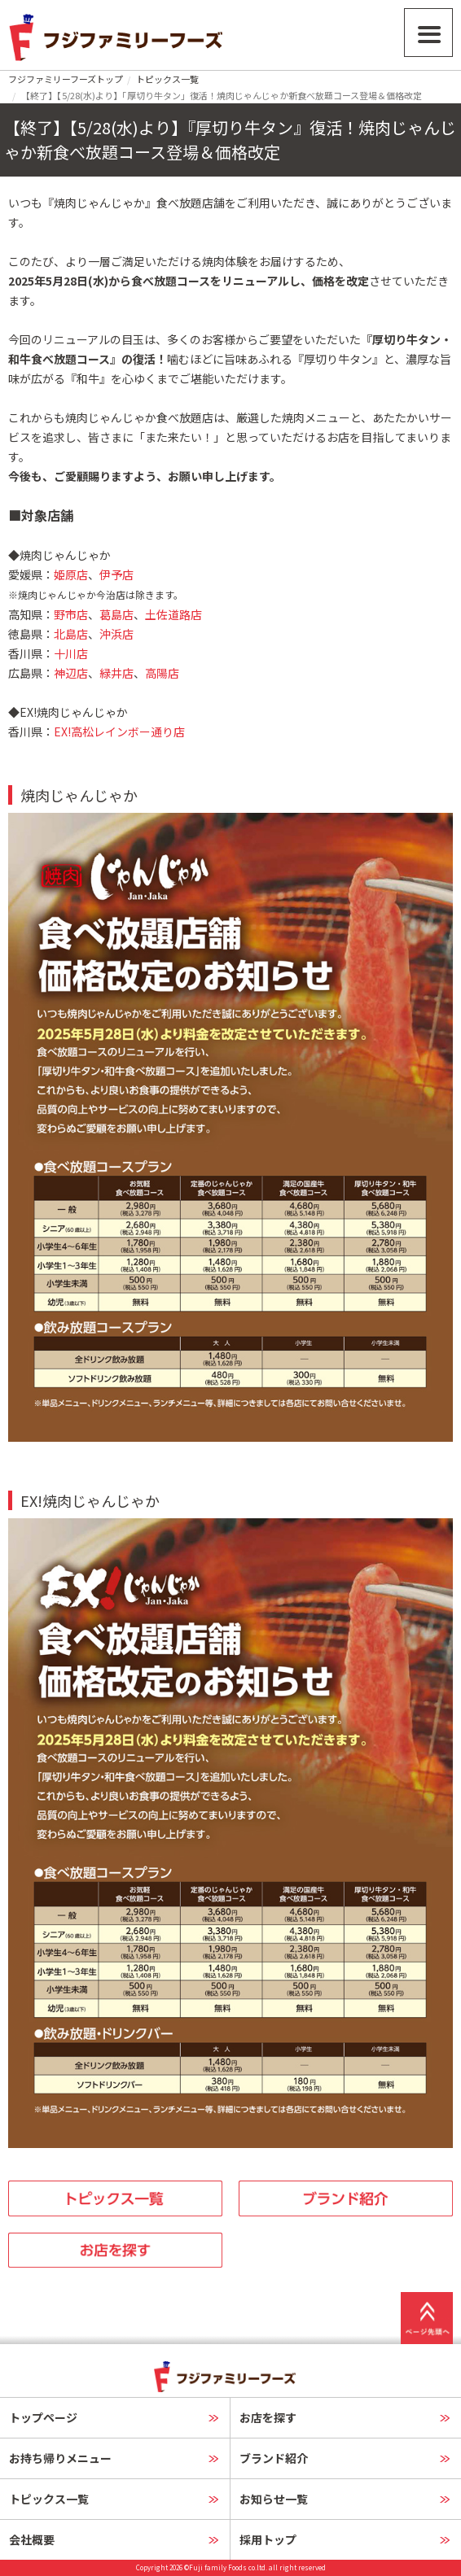  I want to click on 姫原店, so click(71, 574).